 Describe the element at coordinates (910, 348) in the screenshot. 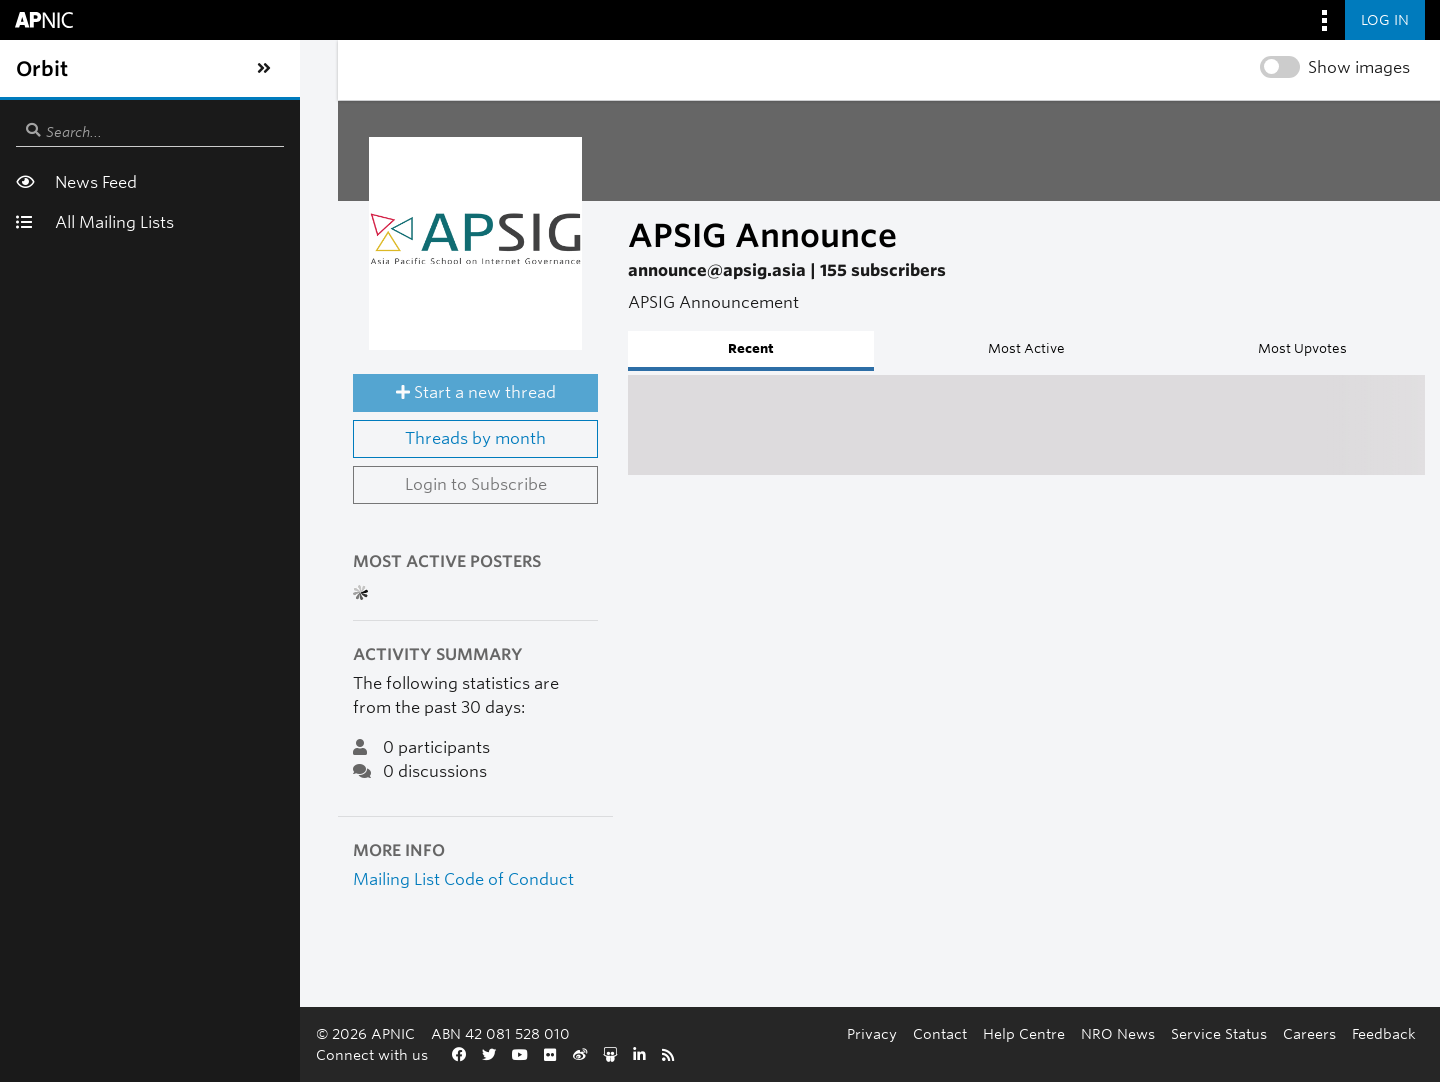

I see `Most Active [tab]` at that location.